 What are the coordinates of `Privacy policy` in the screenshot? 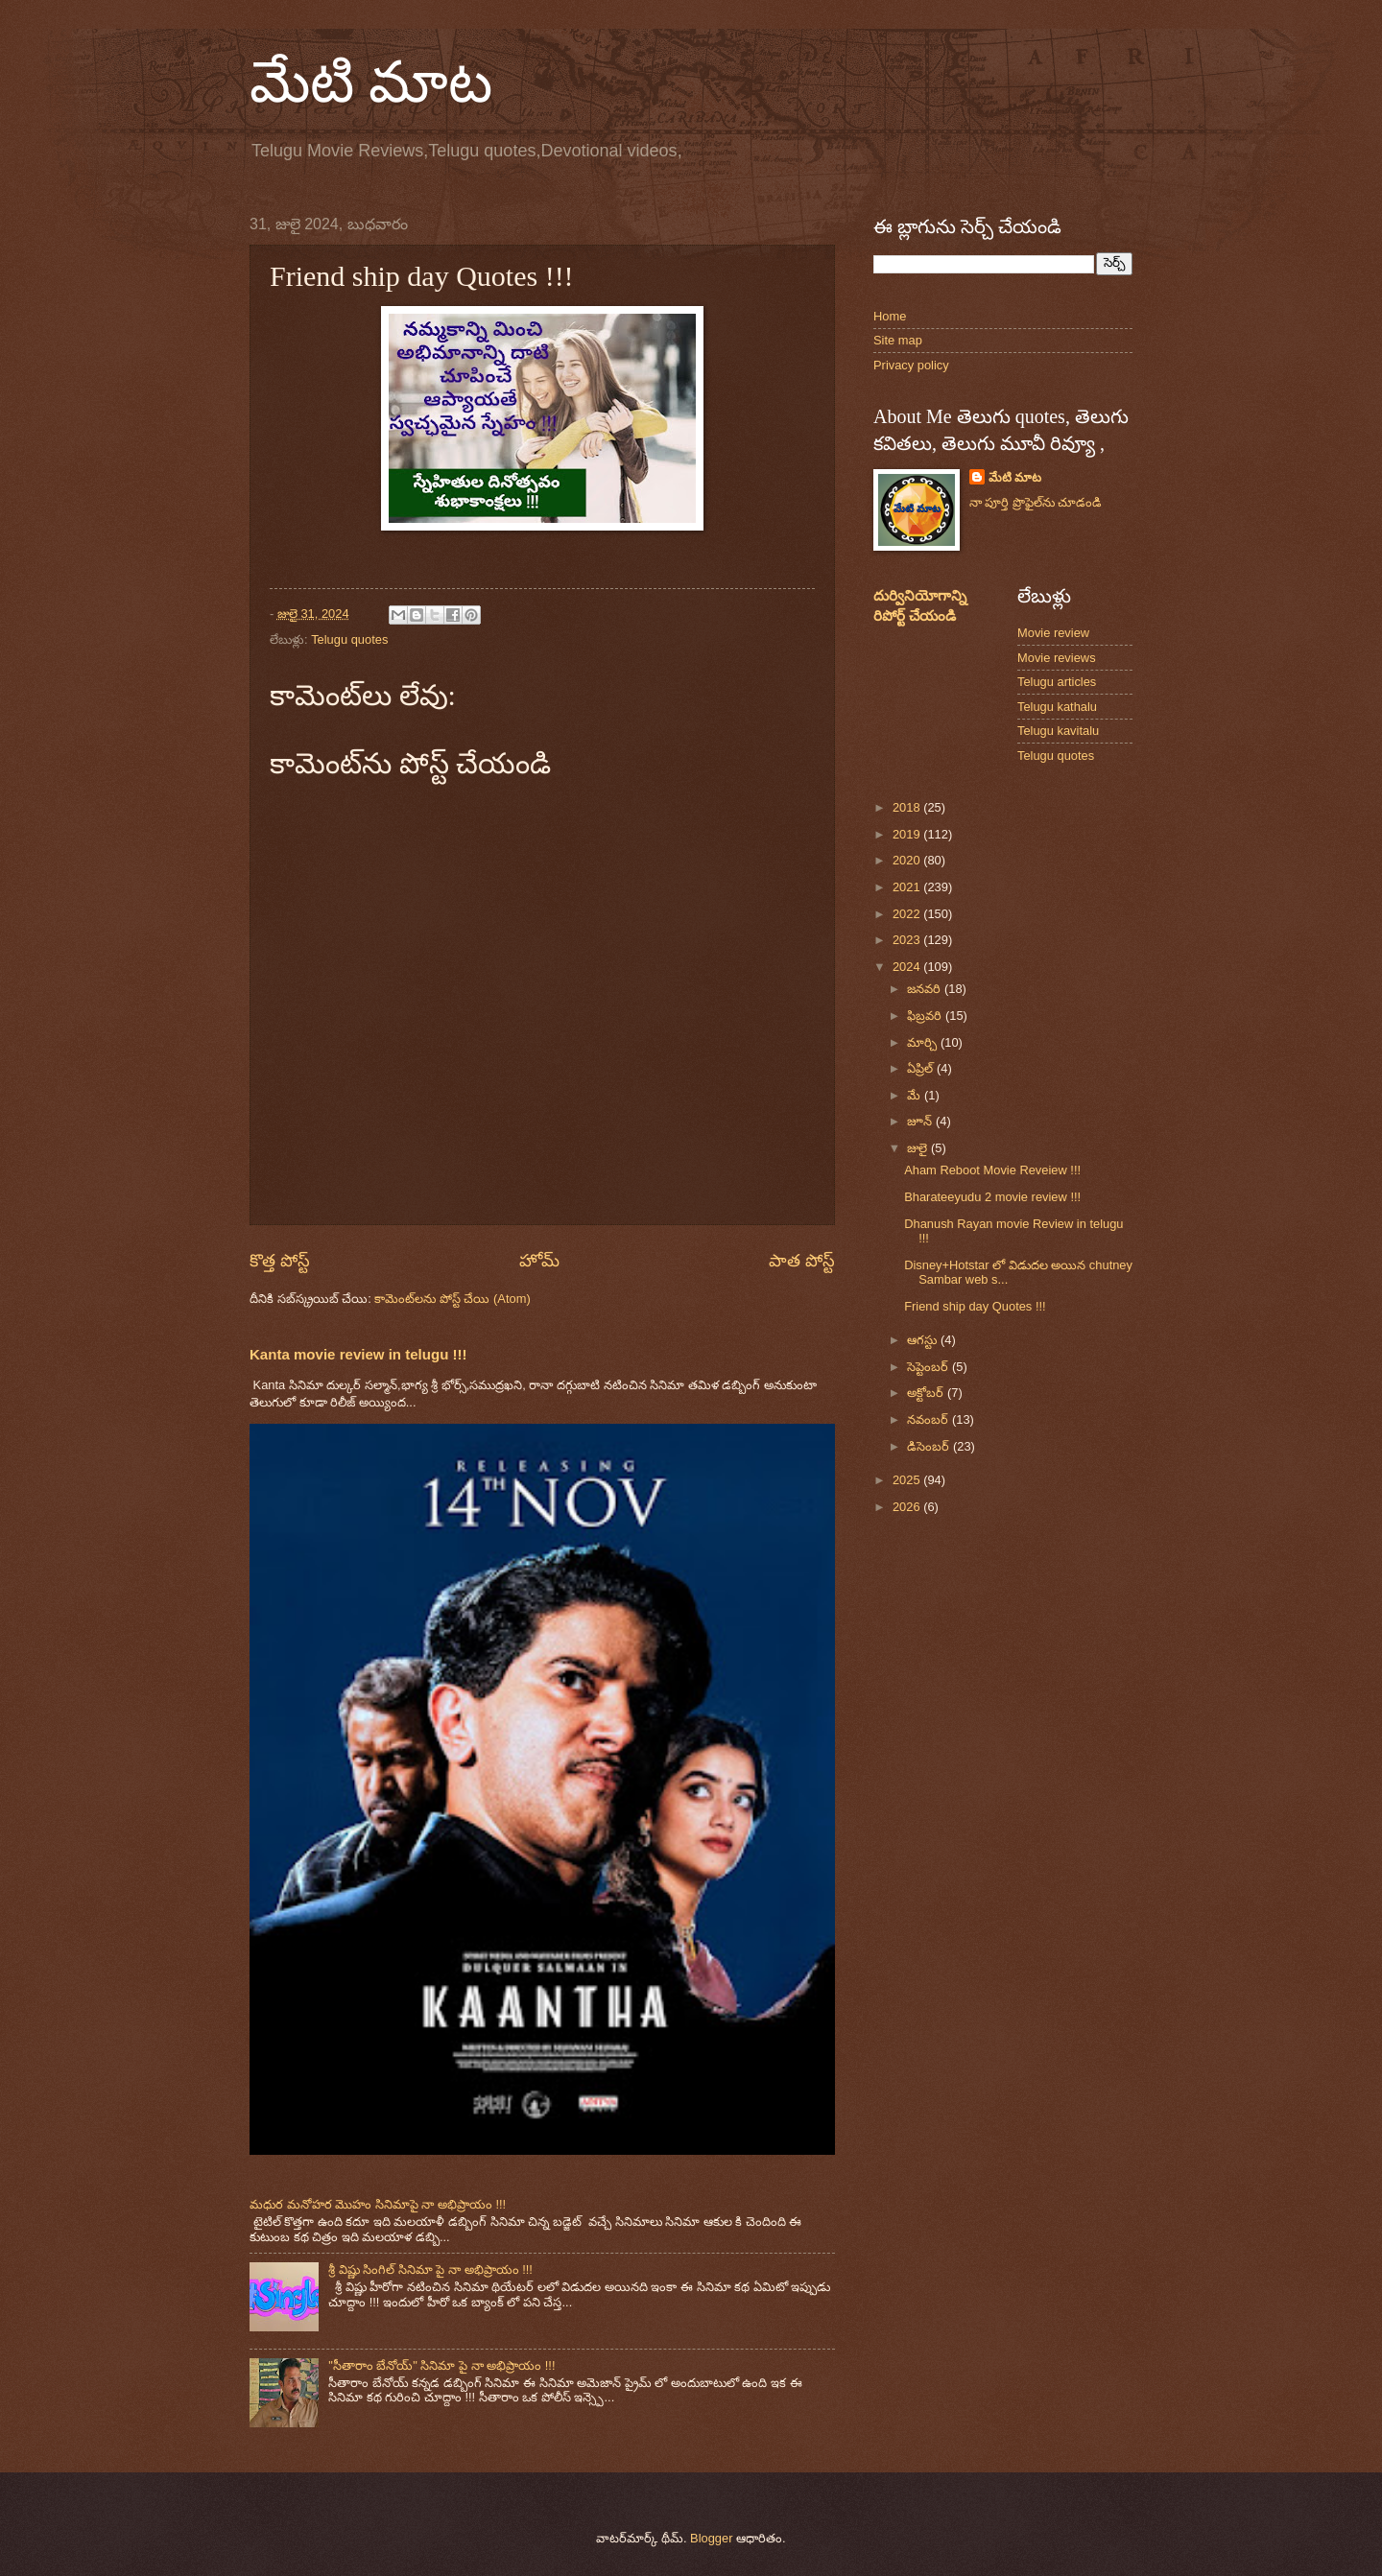 It's located at (911, 365).